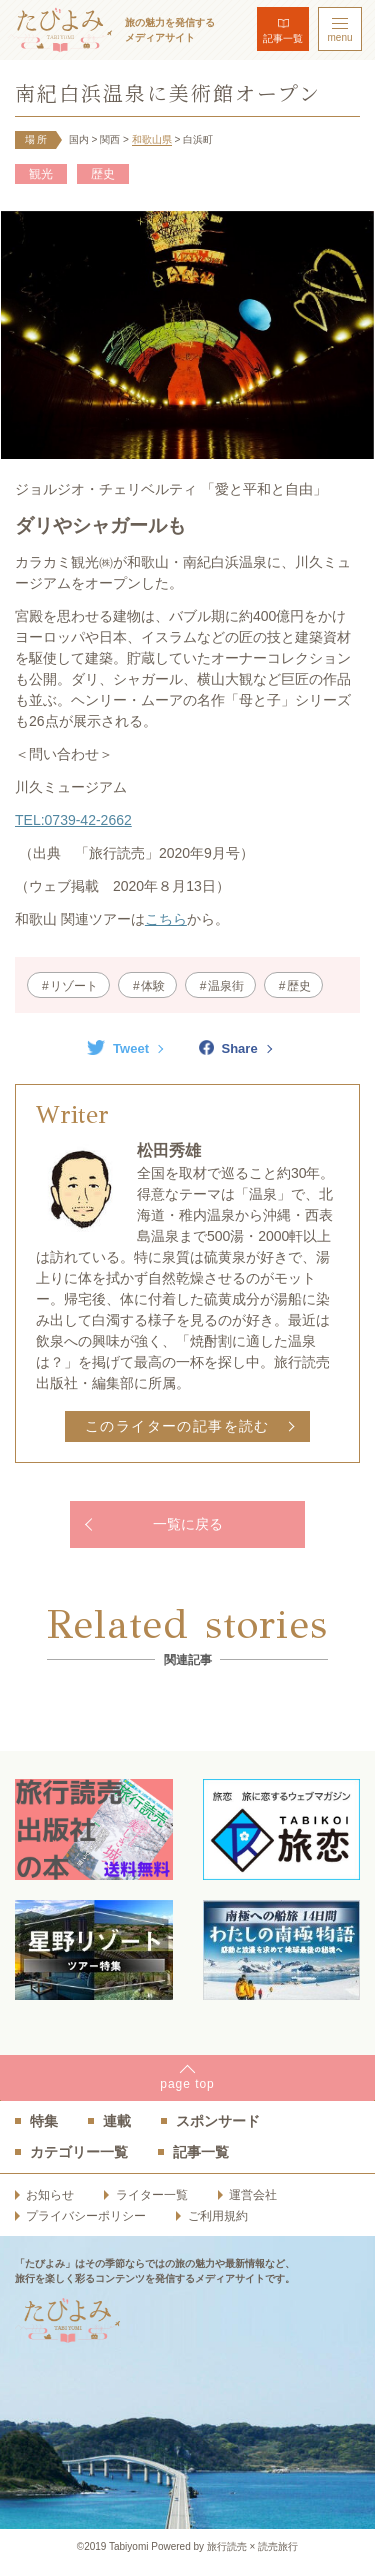 The width and height of the screenshot is (375, 2564). Describe the element at coordinates (226, 986) in the screenshot. I see `温泉街` at that location.